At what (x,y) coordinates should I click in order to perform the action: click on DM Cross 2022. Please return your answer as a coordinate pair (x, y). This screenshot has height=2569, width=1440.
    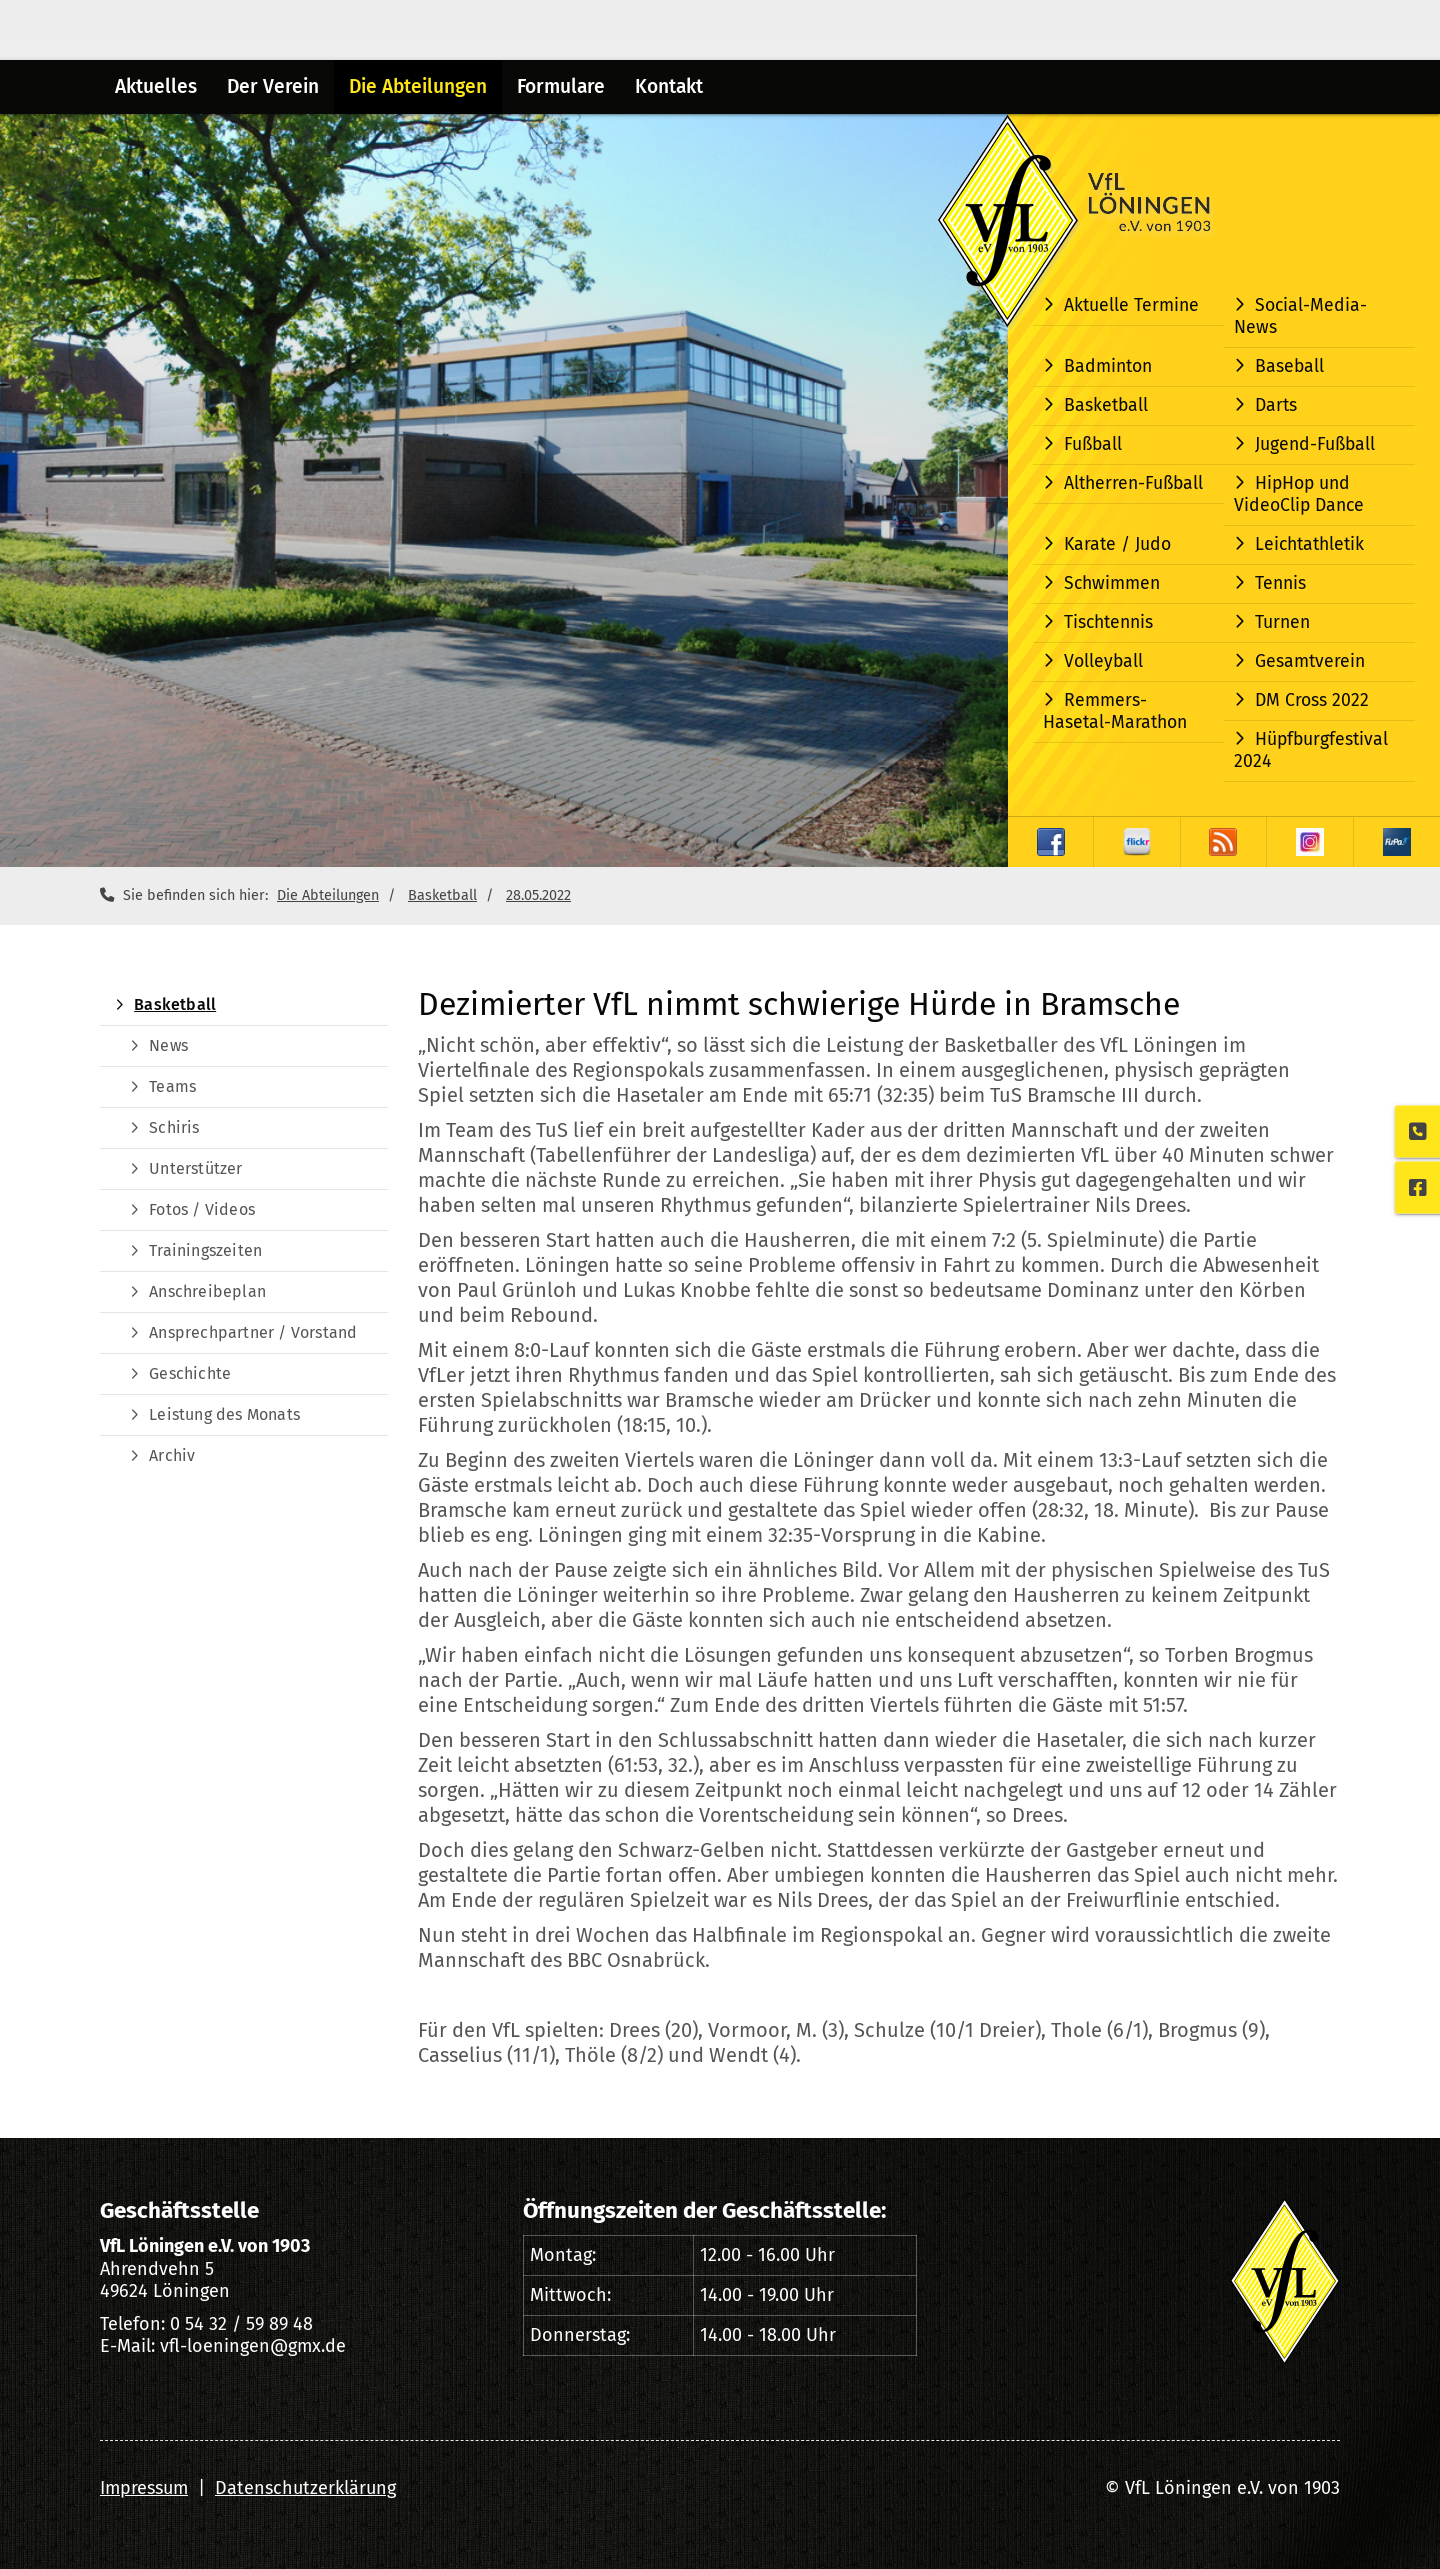
    Looking at the image, I should click on (1312, 700).